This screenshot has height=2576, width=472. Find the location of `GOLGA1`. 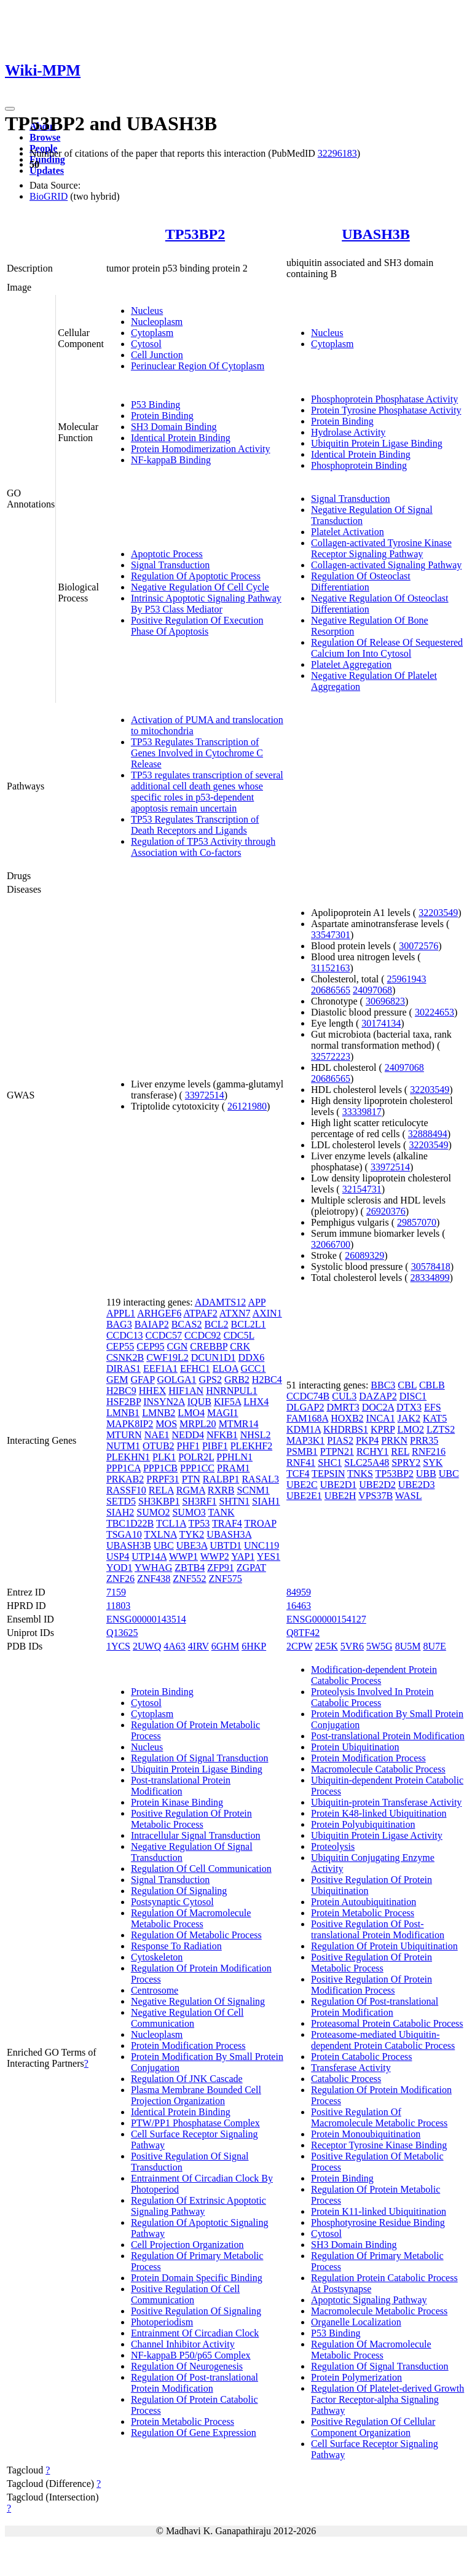

GOLGA1 is located at coordinates (177, 1379).